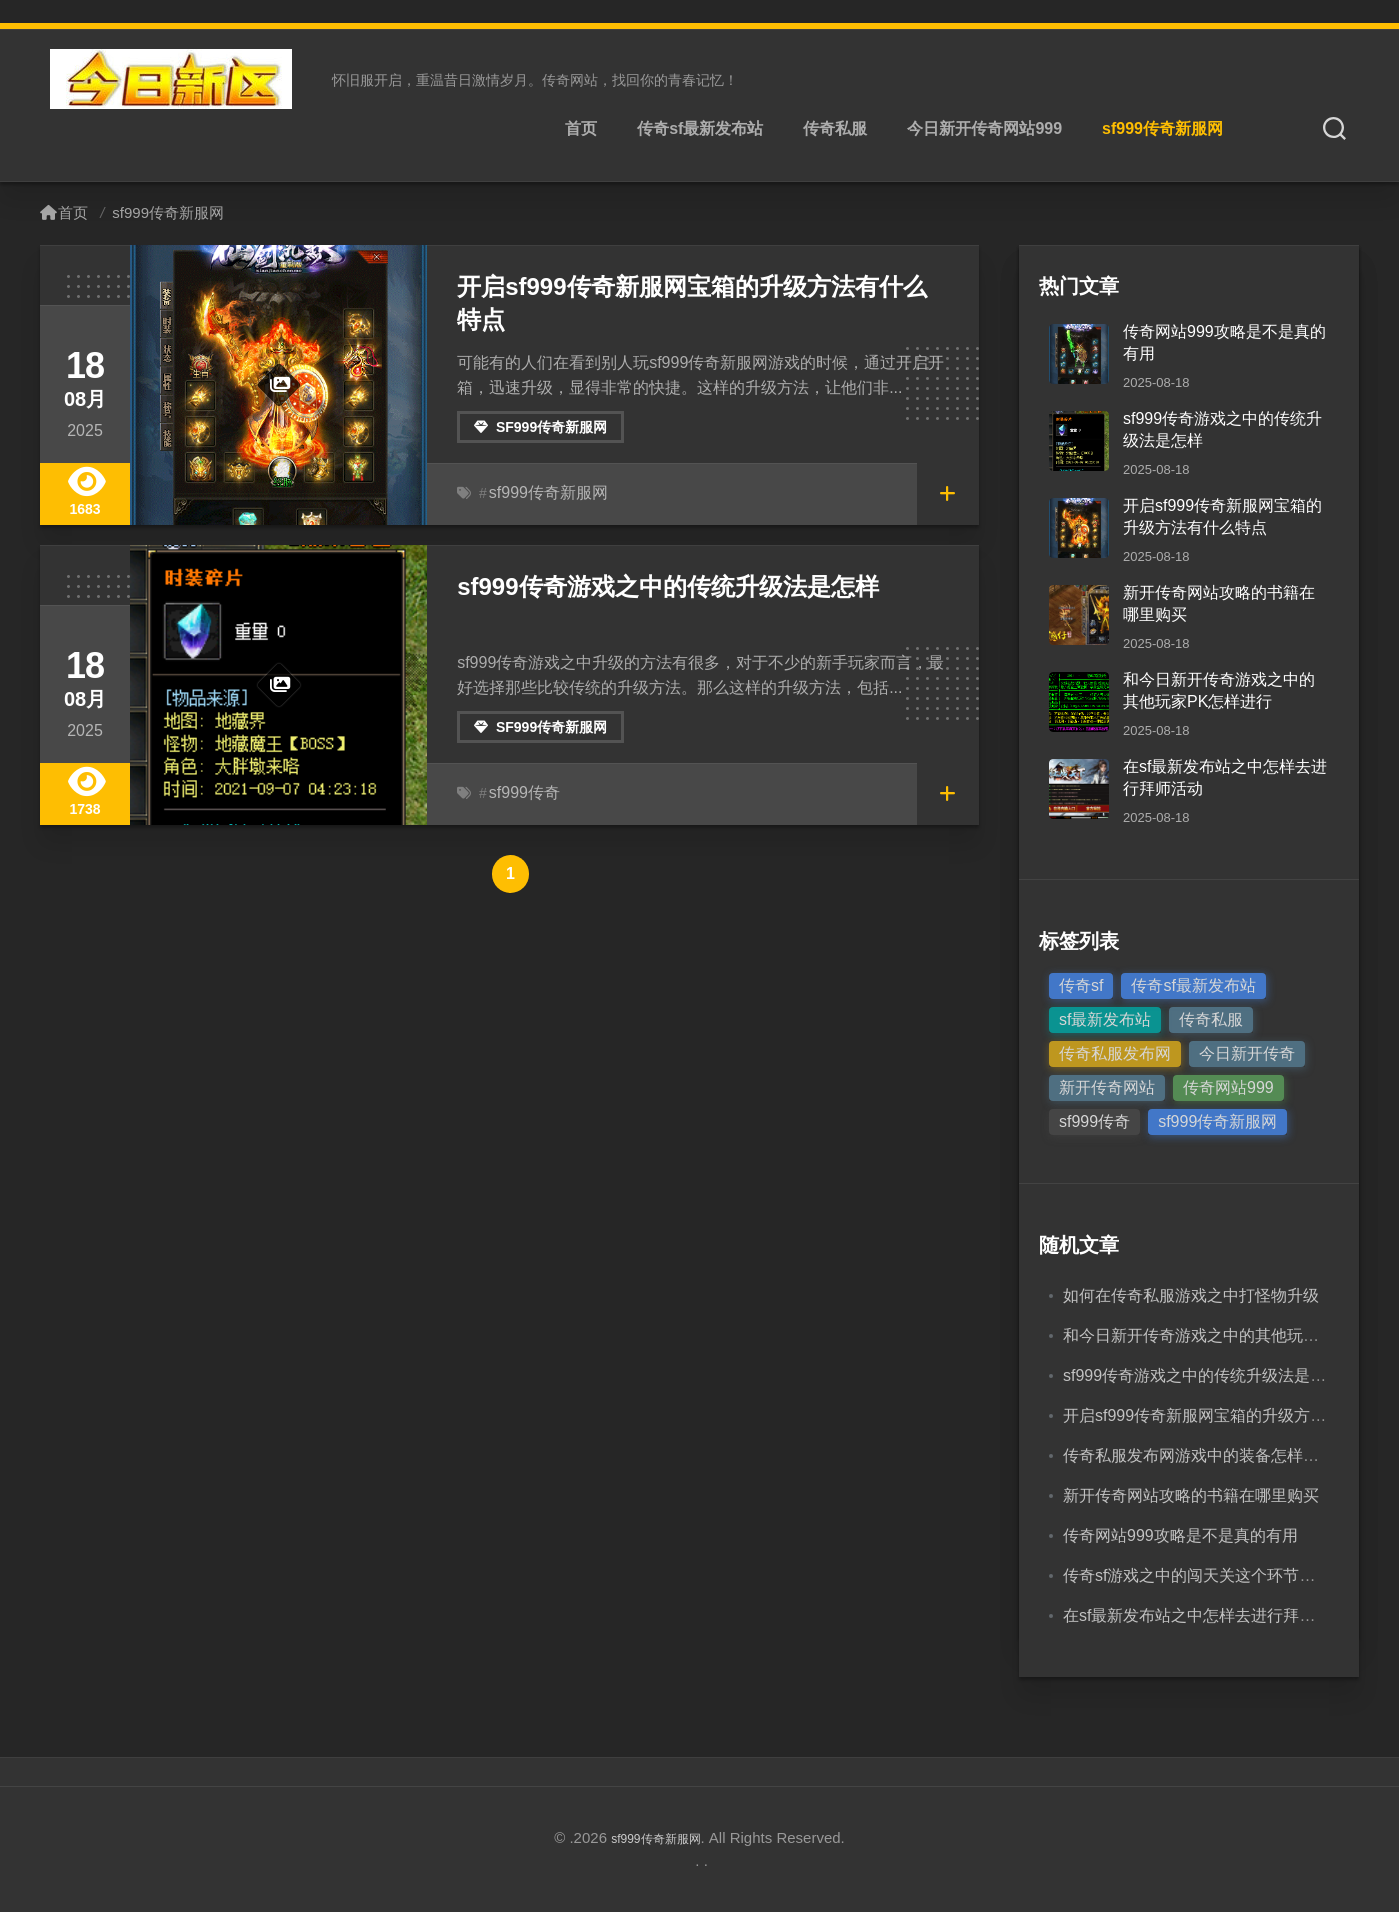  What do you see at coordinates (694, 284) in the screenshot?
I see `开启sf999传奇新服网宝箱的升级方法有什么特点` at bounding box center [694, 284].